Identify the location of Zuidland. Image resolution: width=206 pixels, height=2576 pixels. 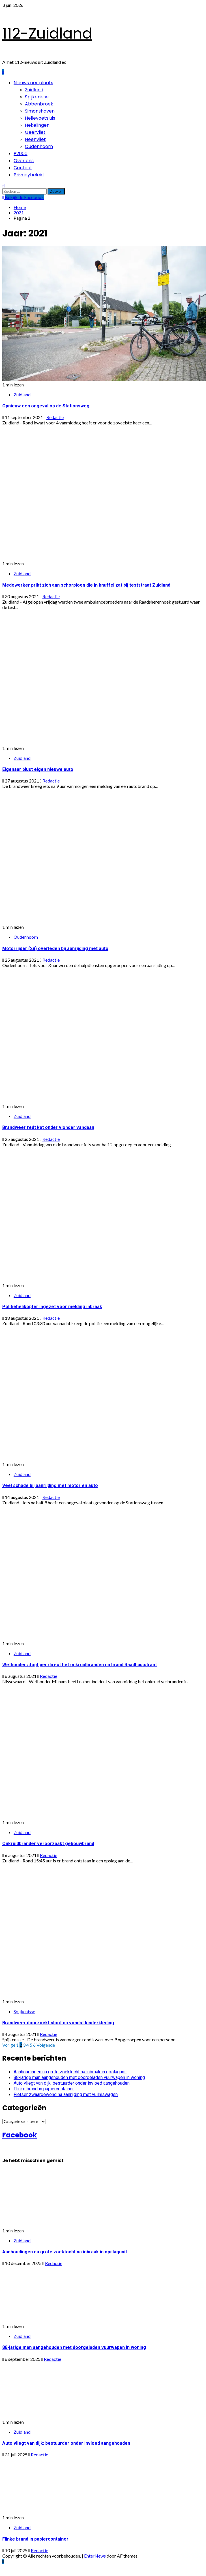
(34, 89).